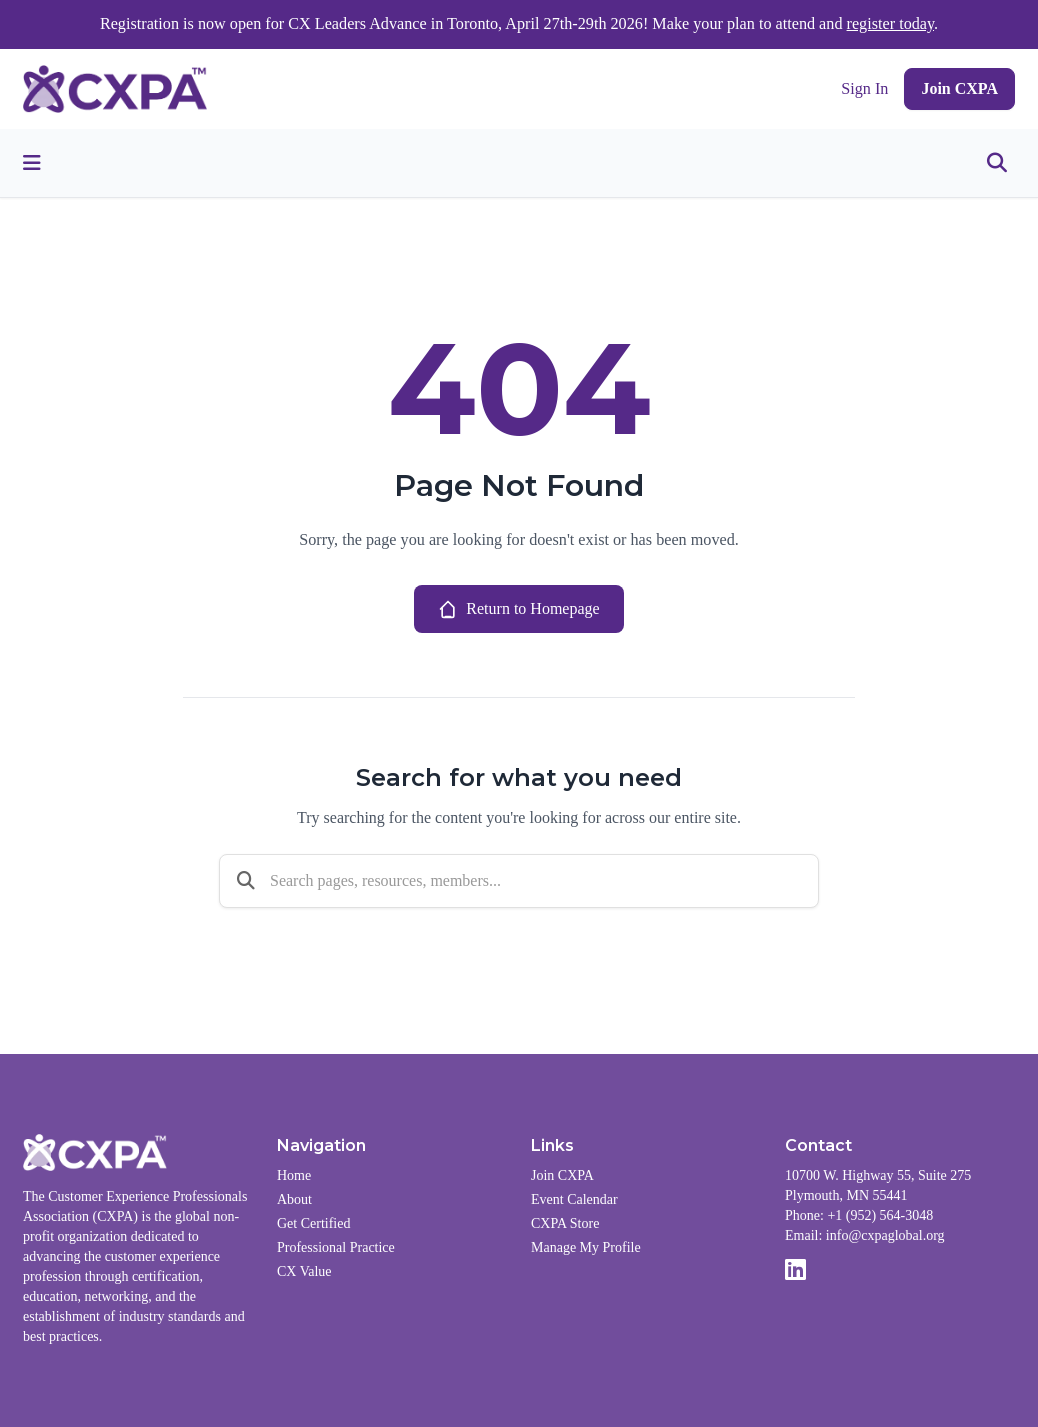  Describe the element at coordinates (32, 163) in the screenshot. I see `[Toggle menu]` at that location.